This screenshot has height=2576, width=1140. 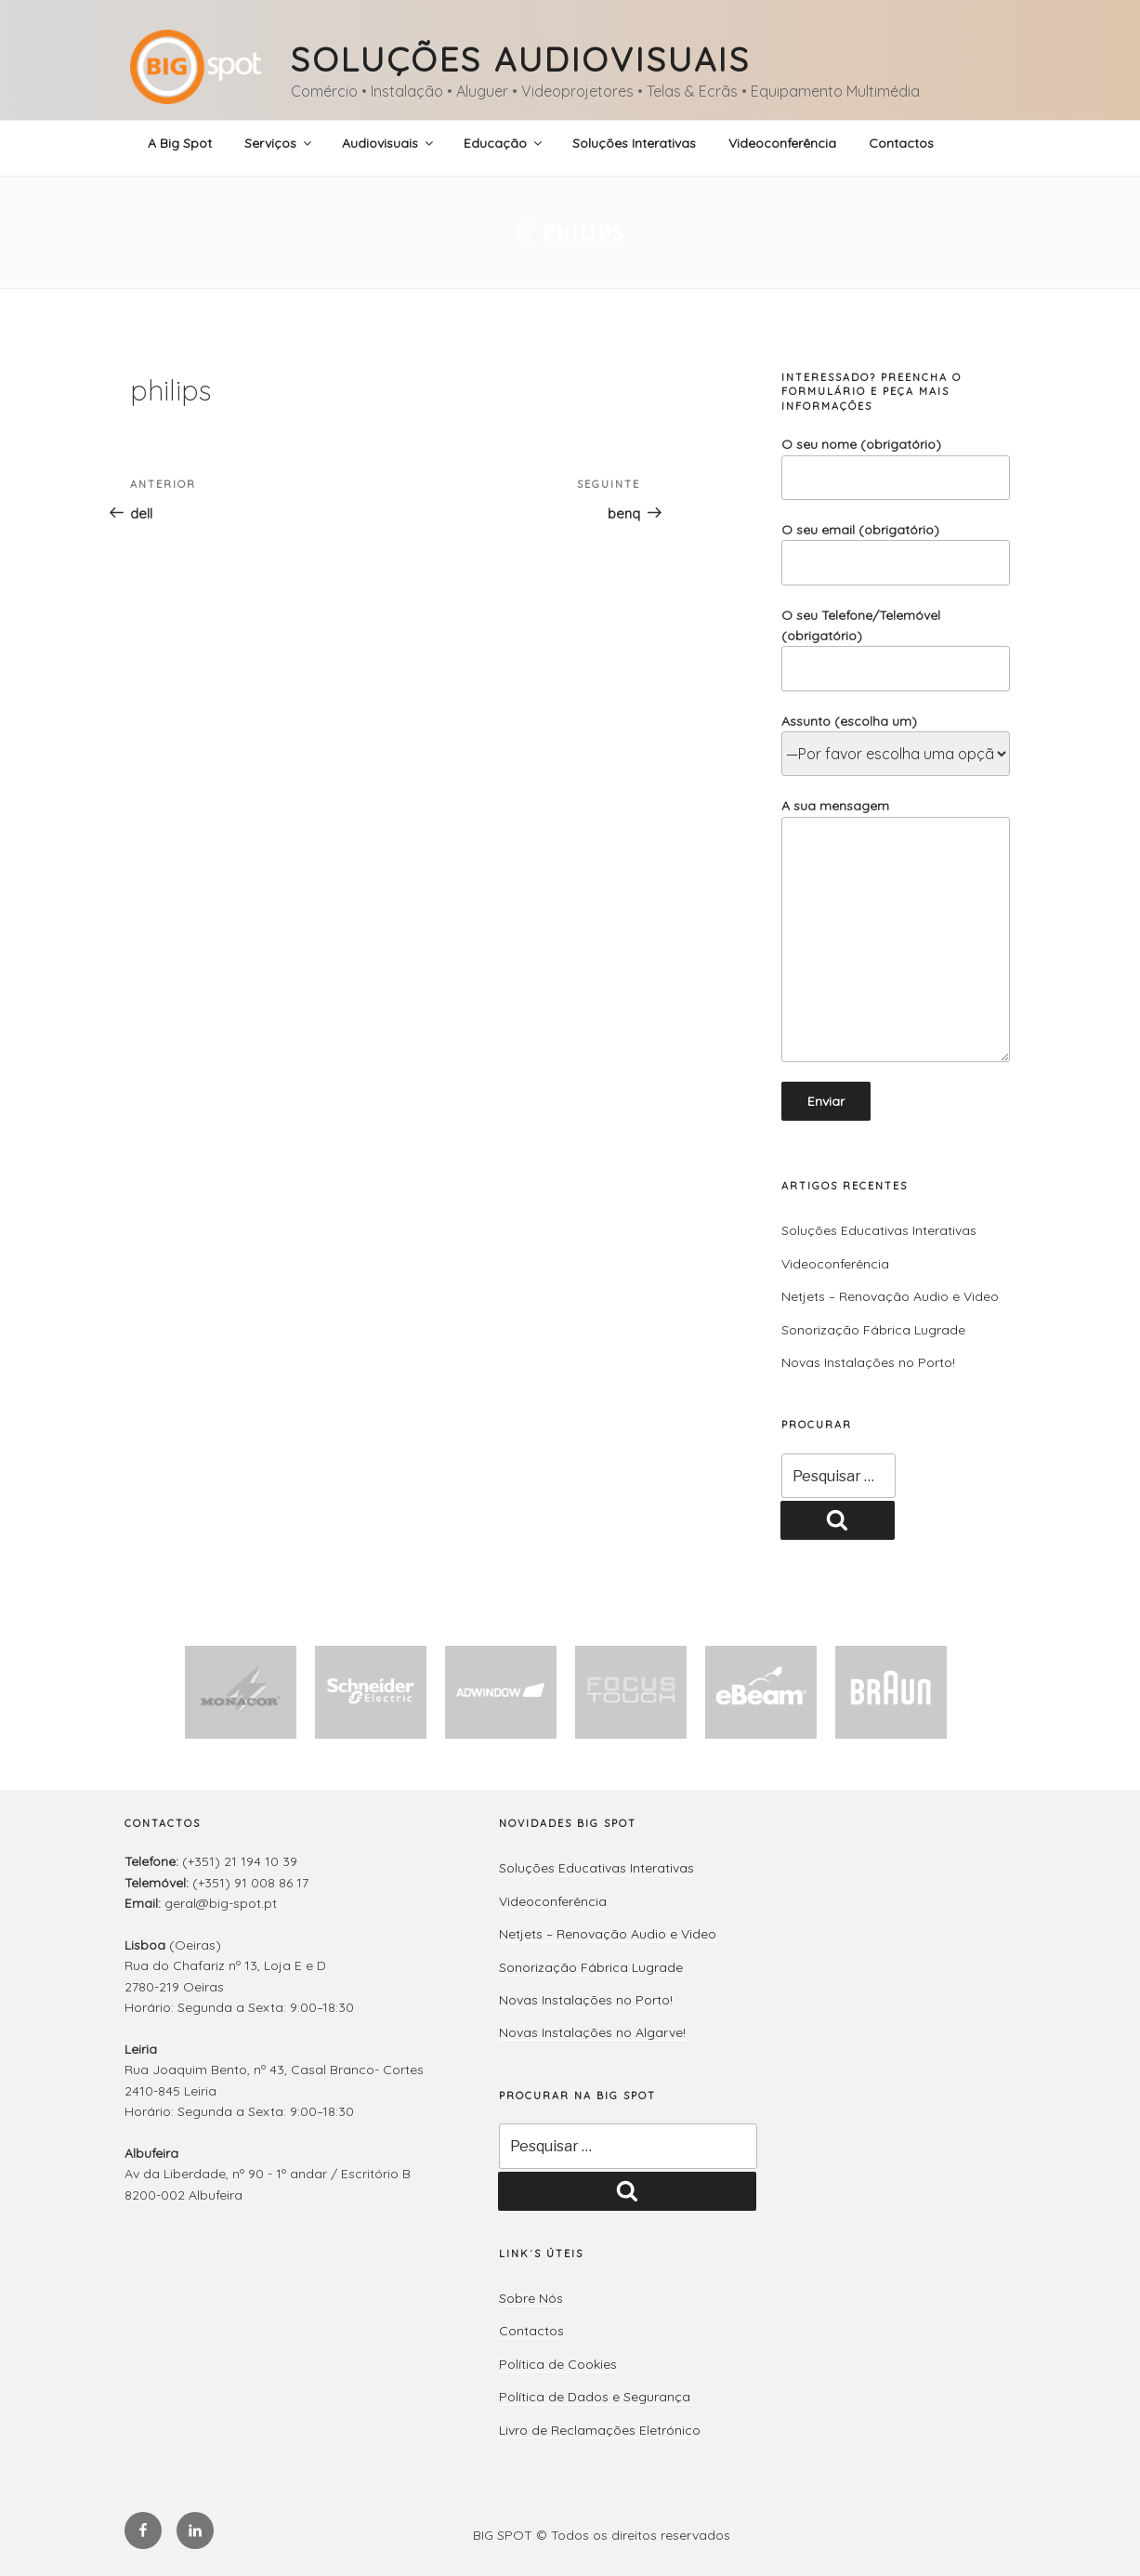 I want to click on Política de Cookies, so click(x=558, y=2364).